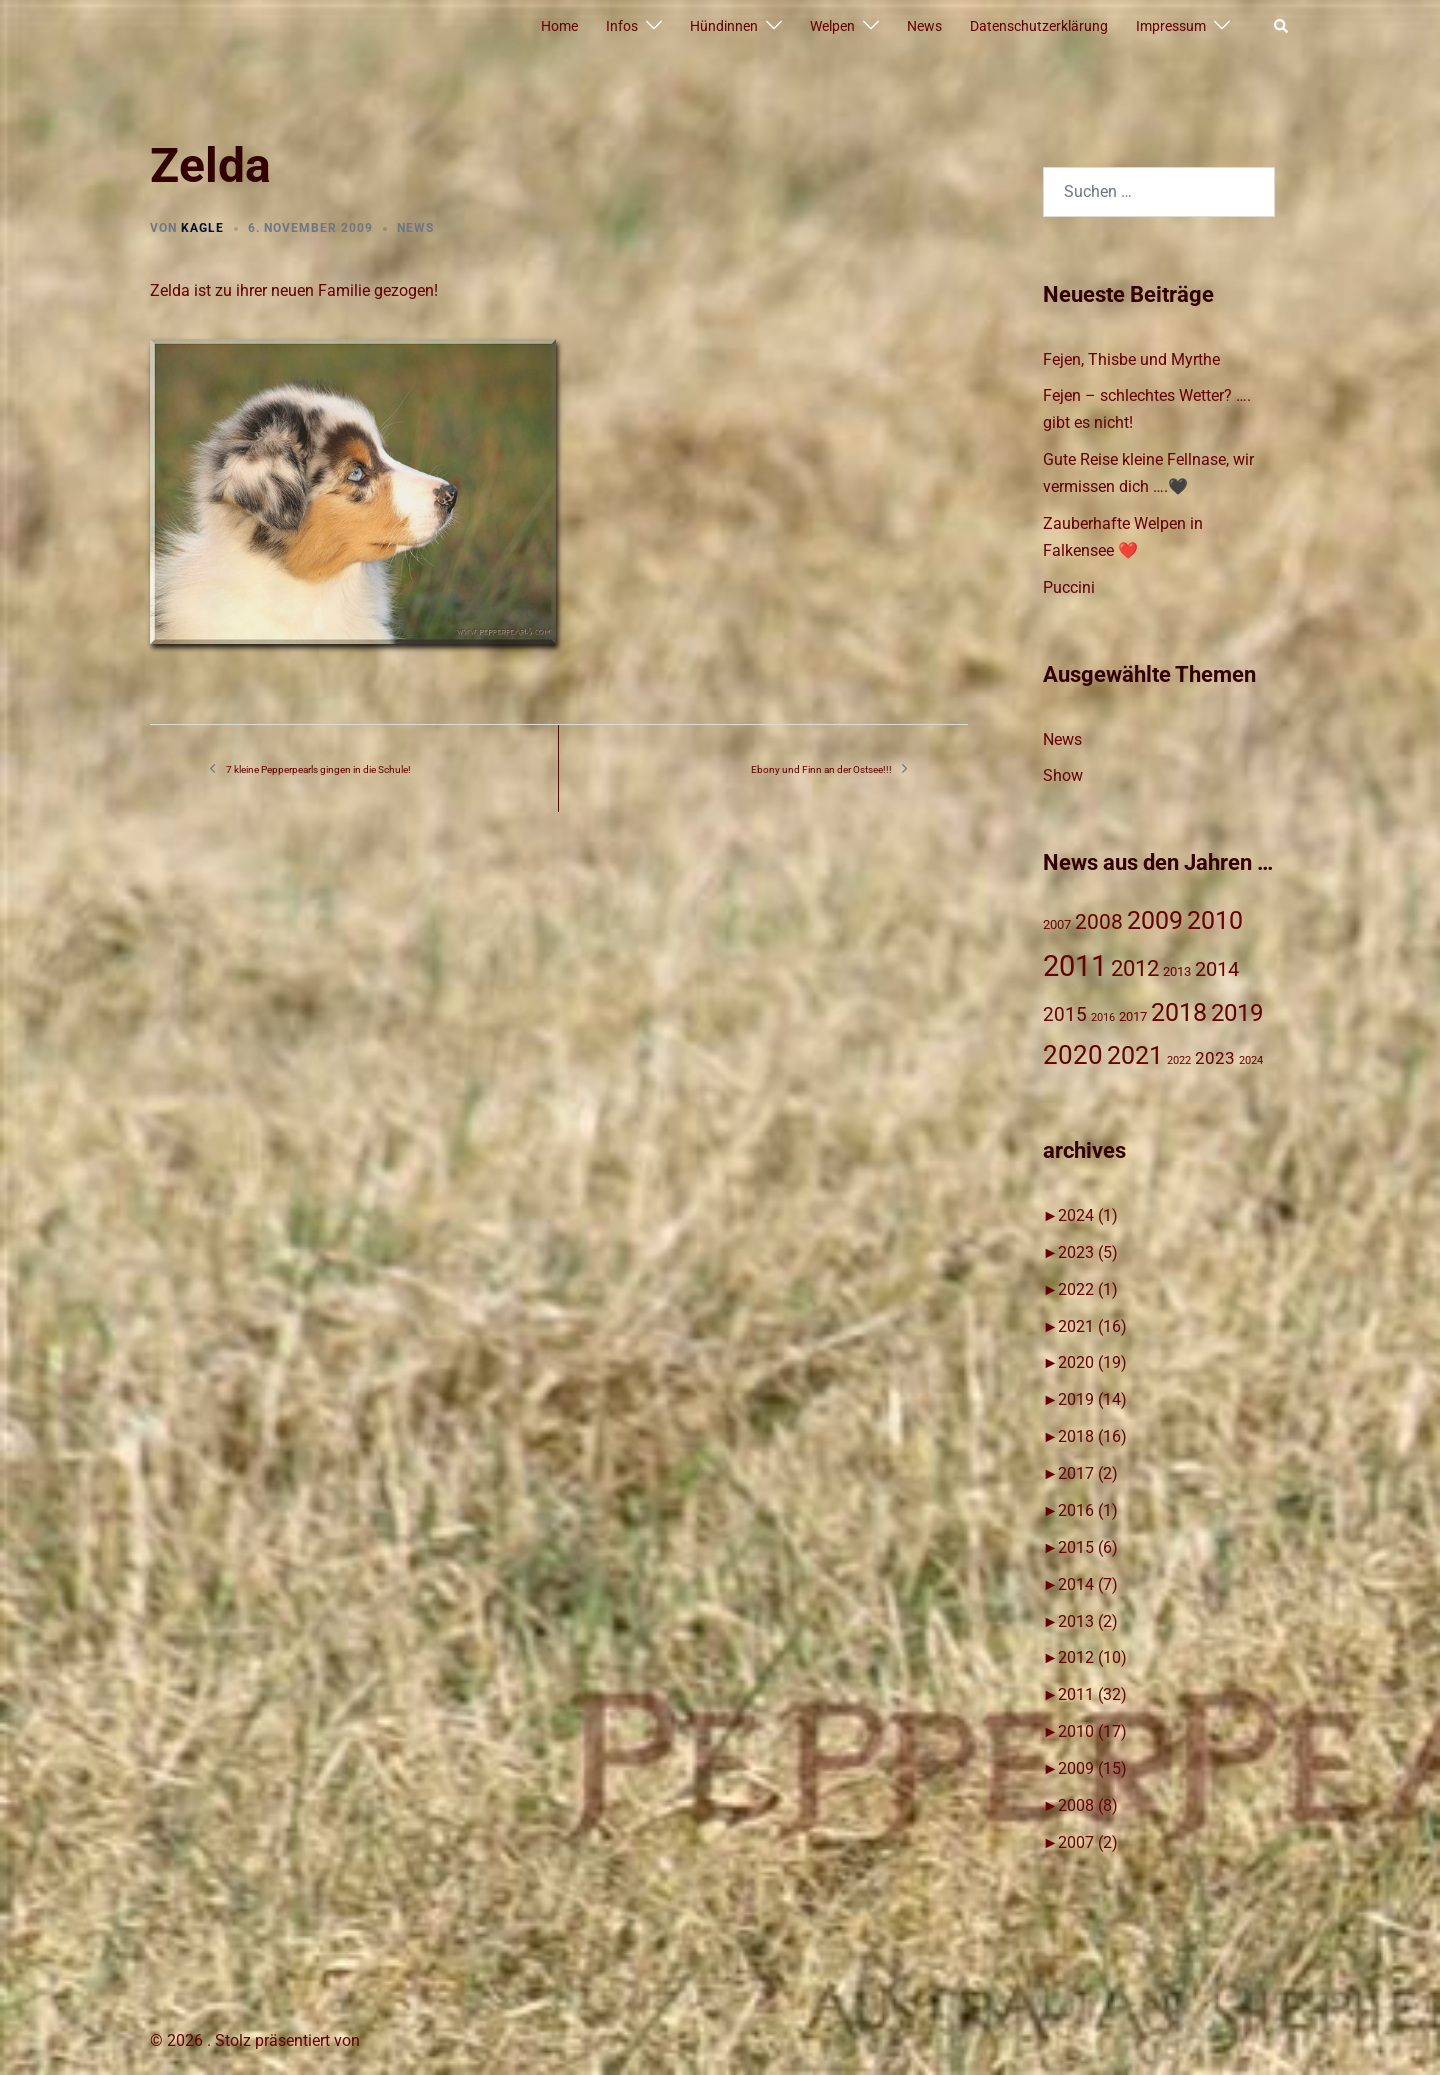  I want to click on 2010, so click(1092, 1731).